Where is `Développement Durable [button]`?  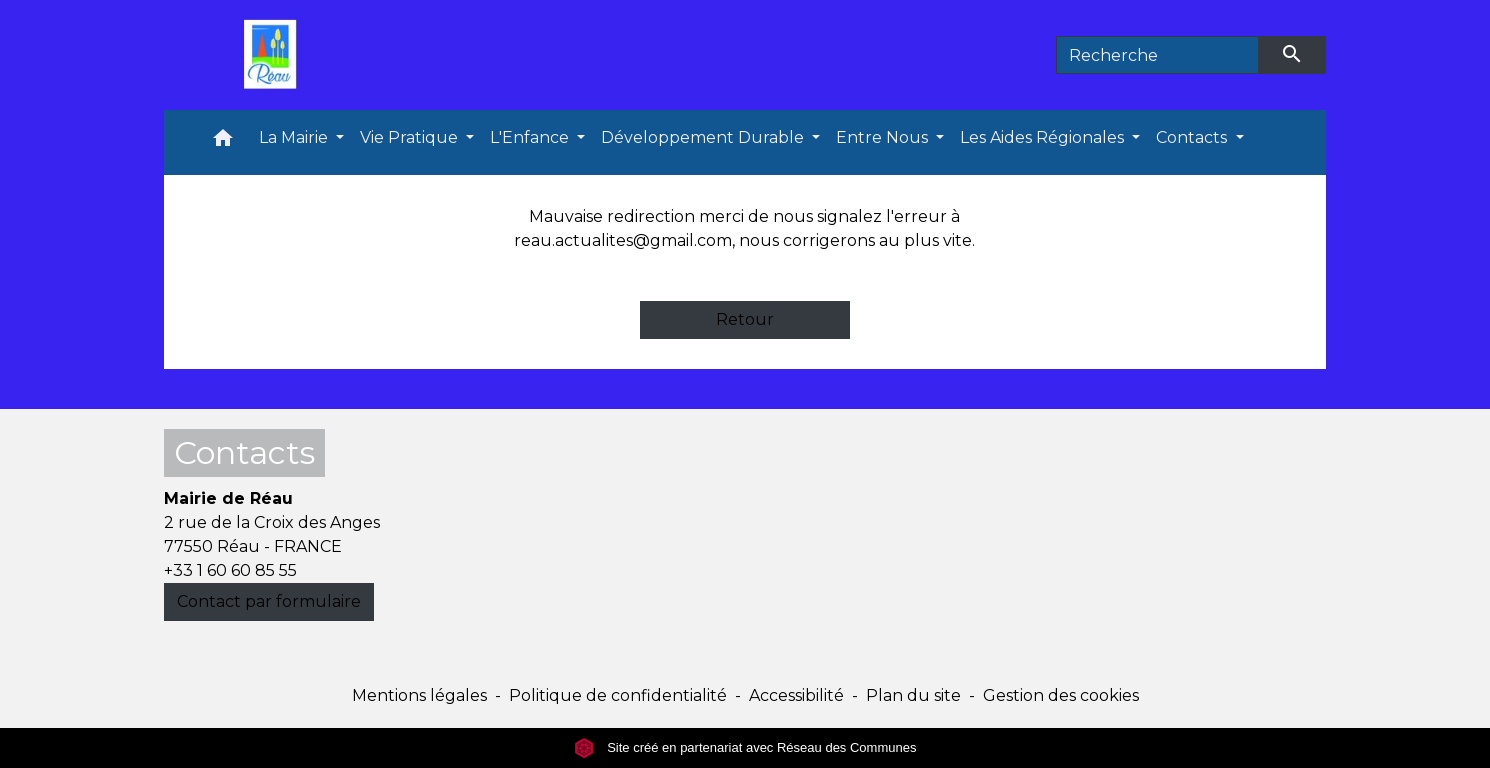 Développement Durable [button] is located at coordinates (704, 137).